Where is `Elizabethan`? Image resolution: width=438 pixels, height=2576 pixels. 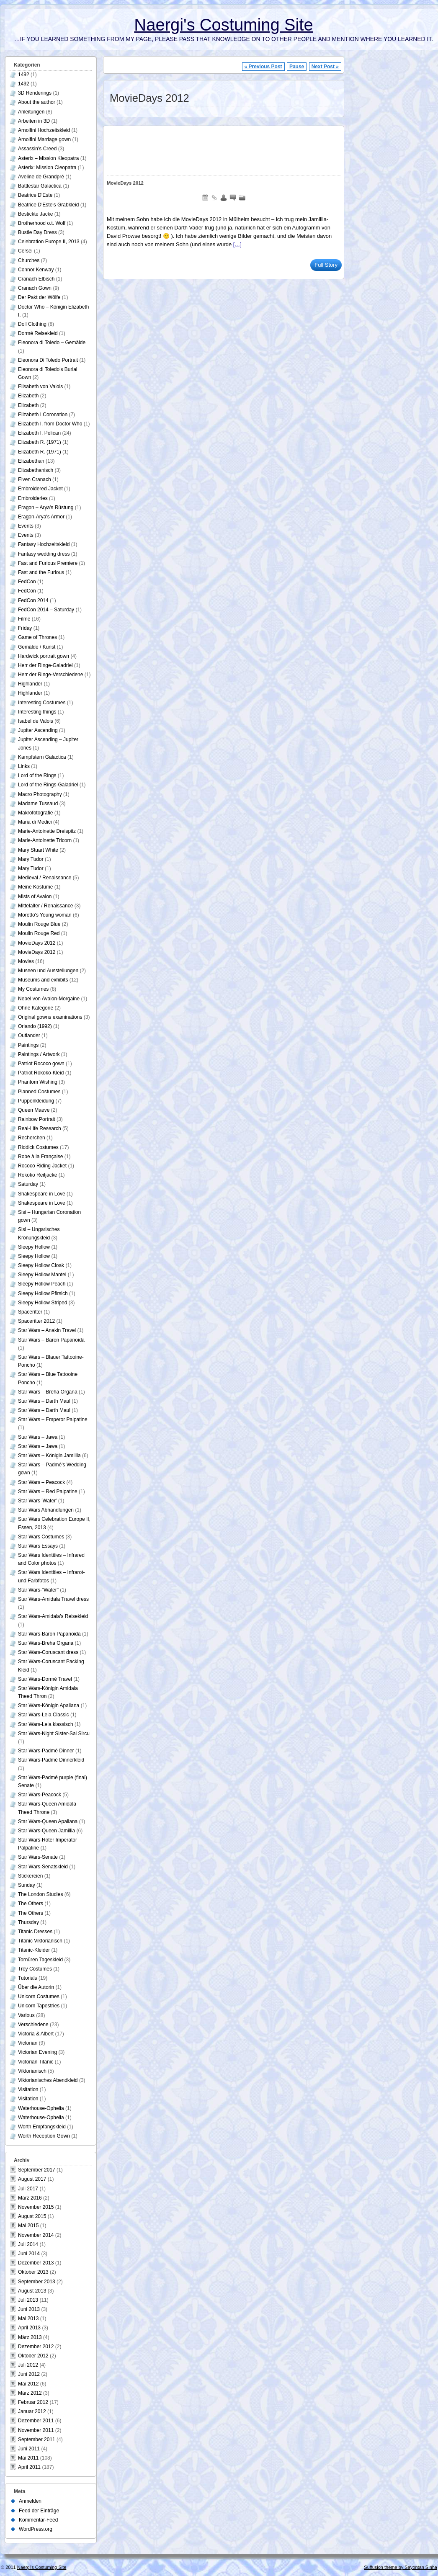 Elizabethan is located at coordinates (31, 461).